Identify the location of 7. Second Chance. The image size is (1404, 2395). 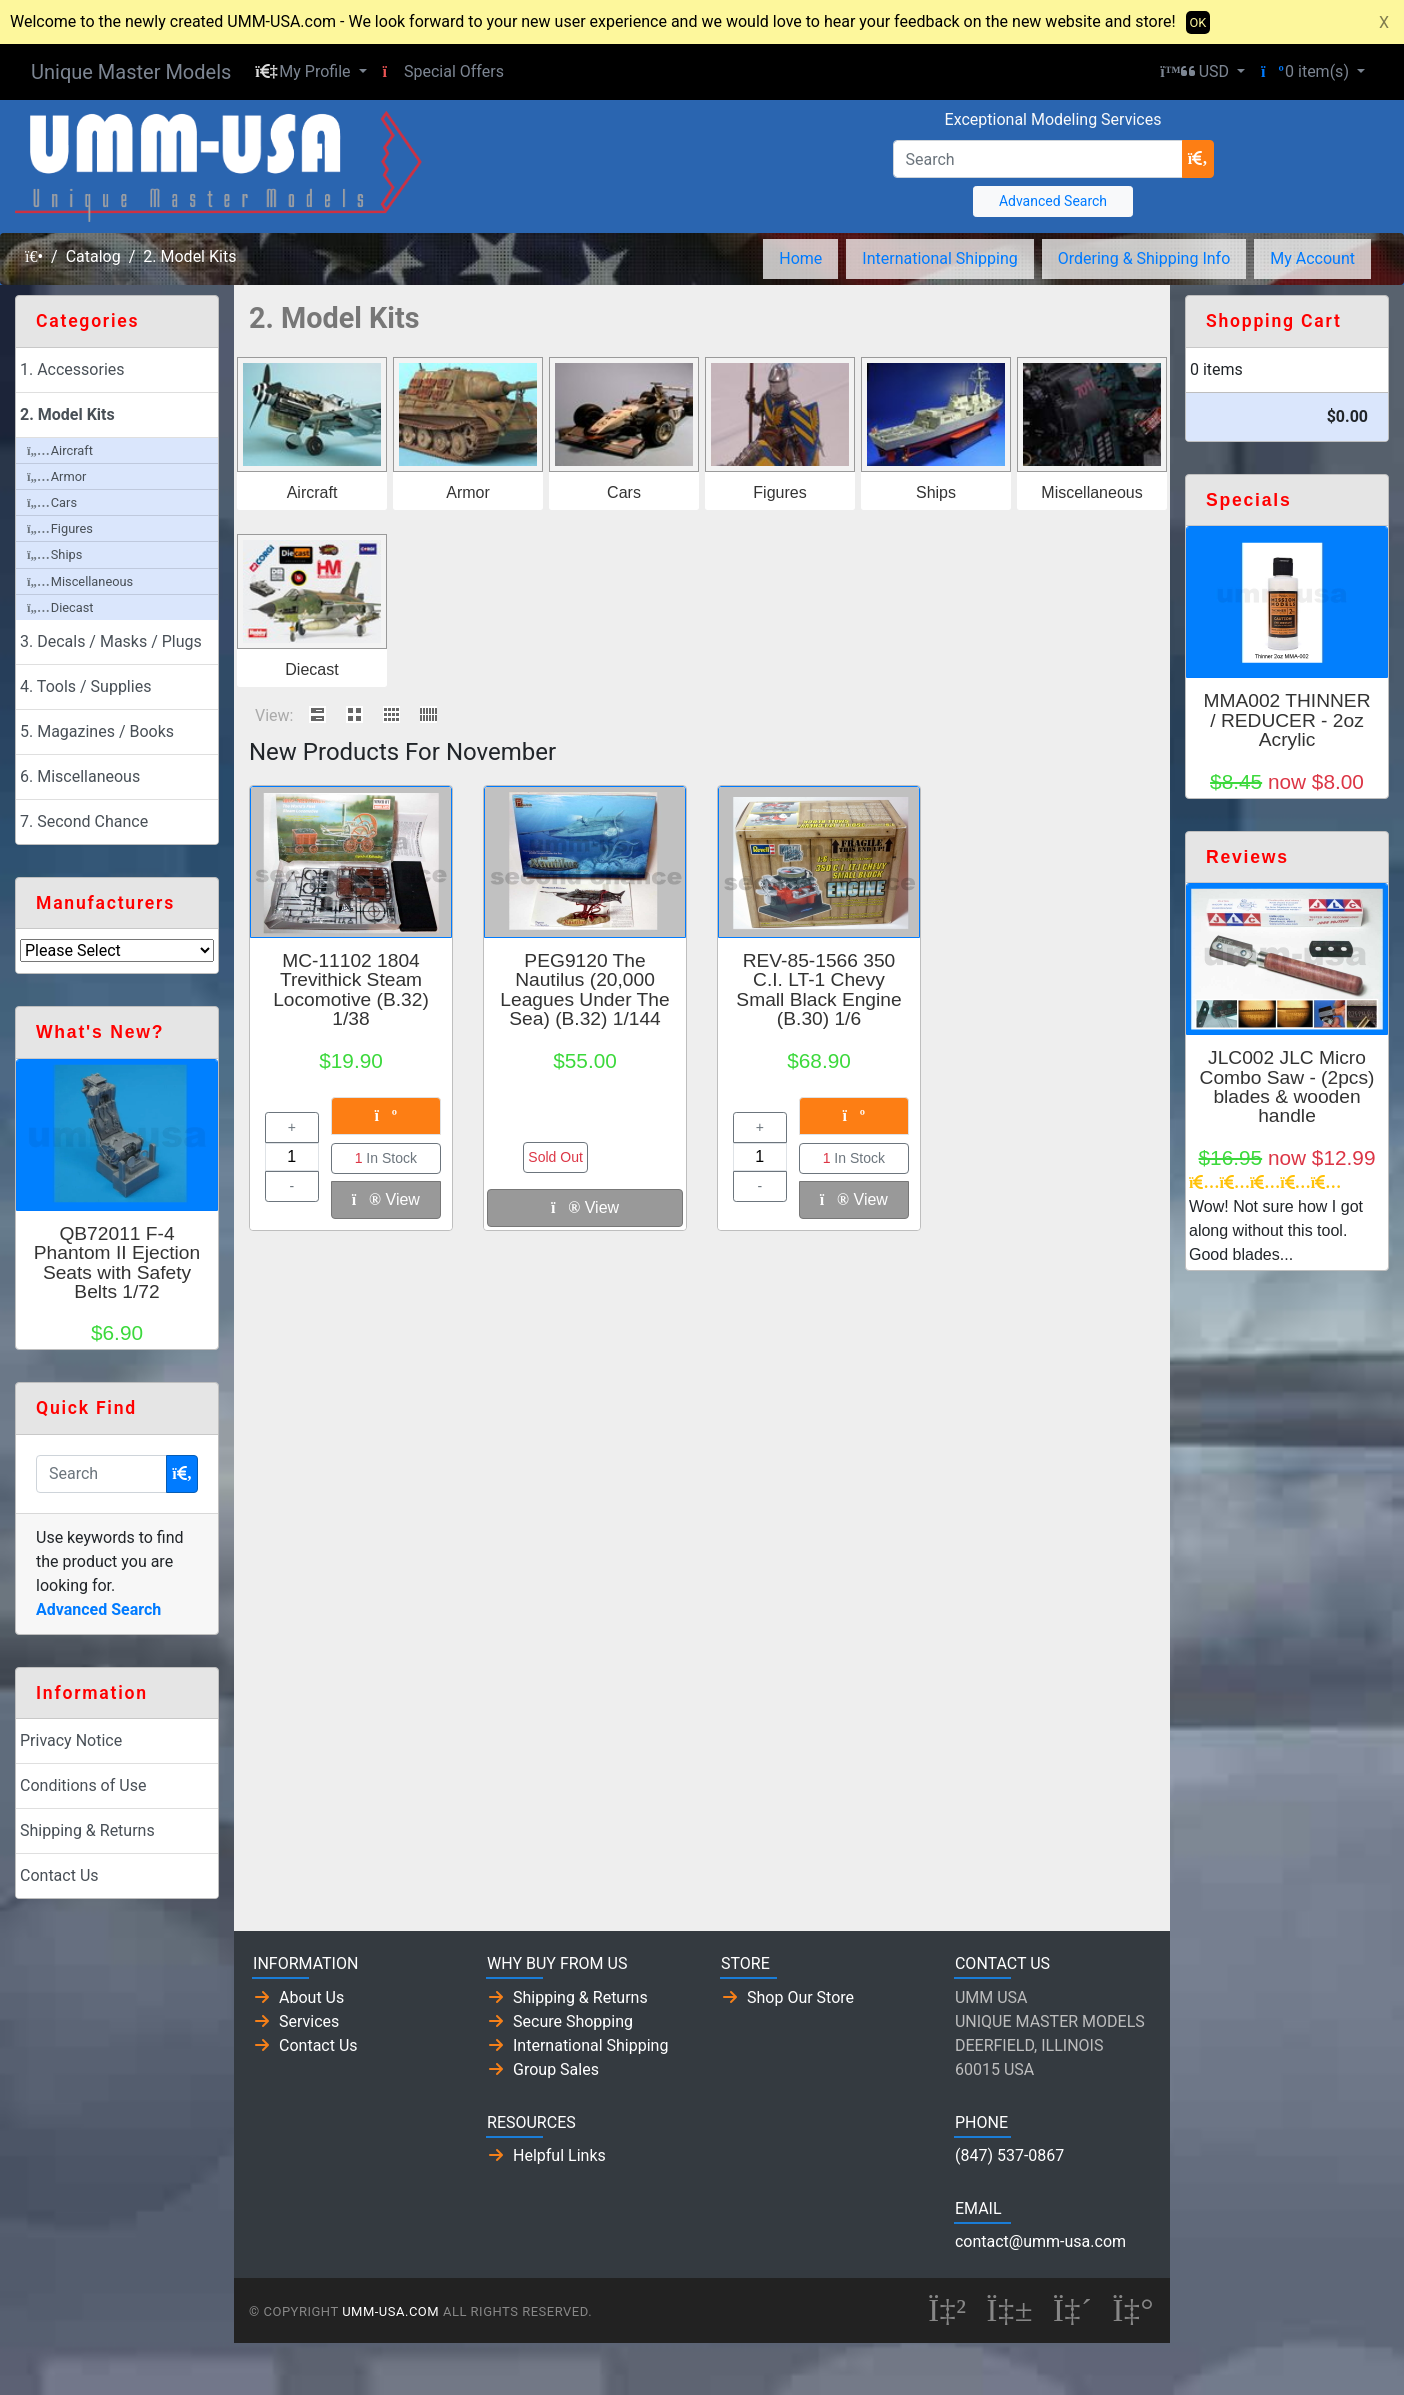
(84, 821).